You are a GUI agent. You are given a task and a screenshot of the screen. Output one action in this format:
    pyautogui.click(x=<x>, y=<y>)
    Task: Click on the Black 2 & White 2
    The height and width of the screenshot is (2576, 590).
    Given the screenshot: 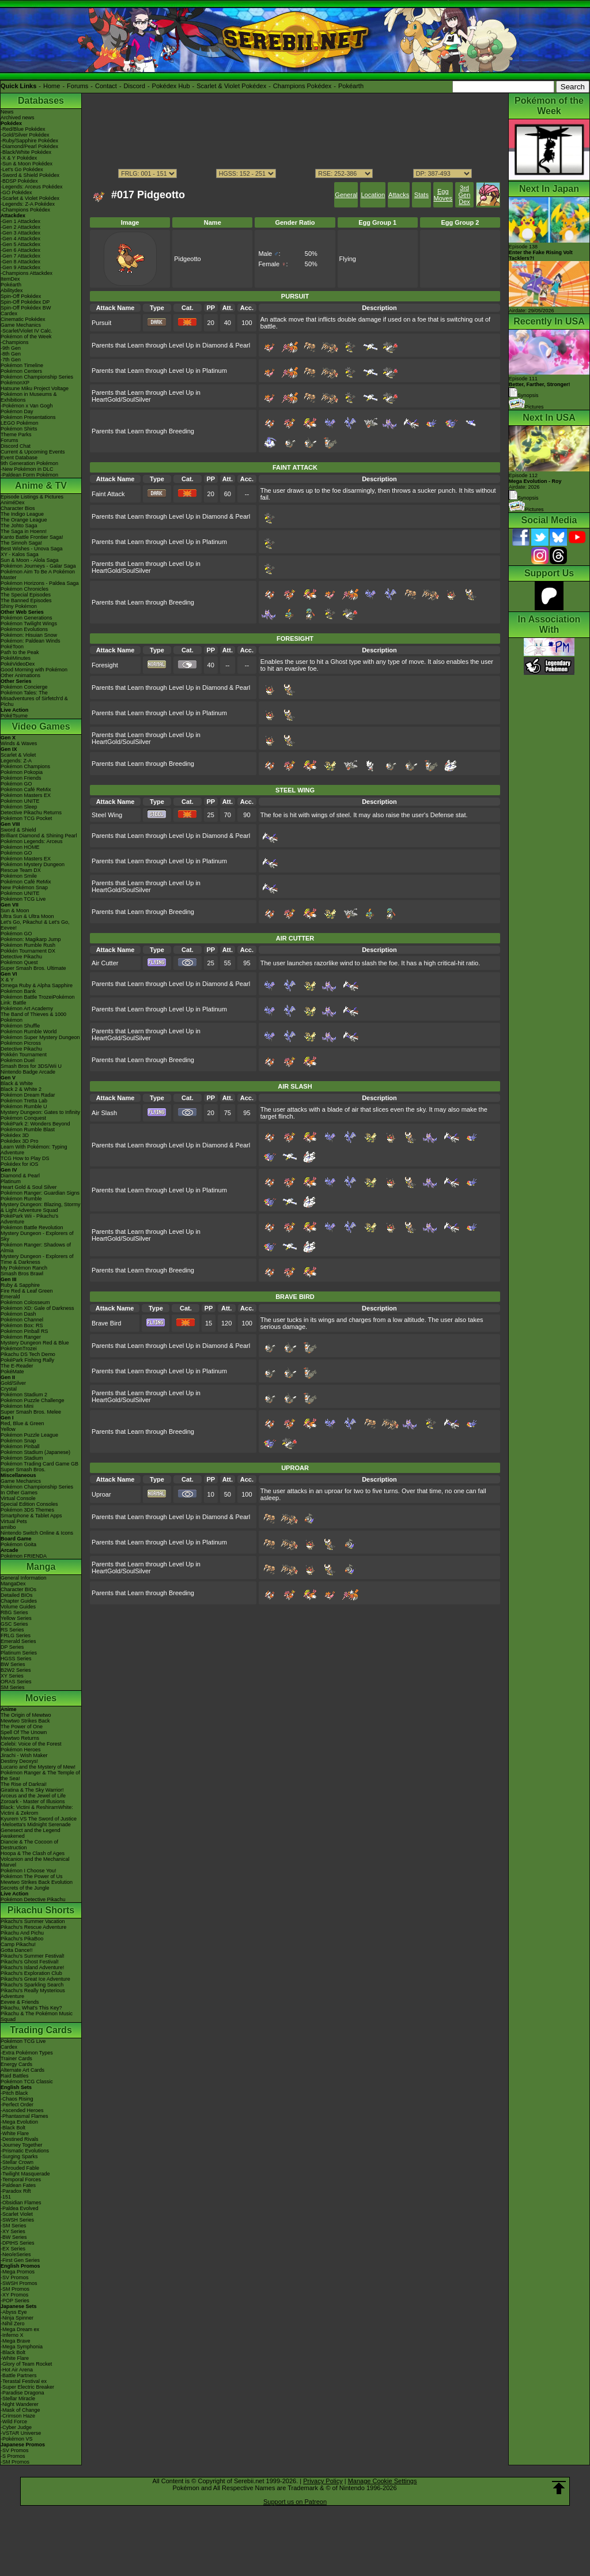 What is the action you would take?
    pyautogui.click(x=21, y=1089)
    